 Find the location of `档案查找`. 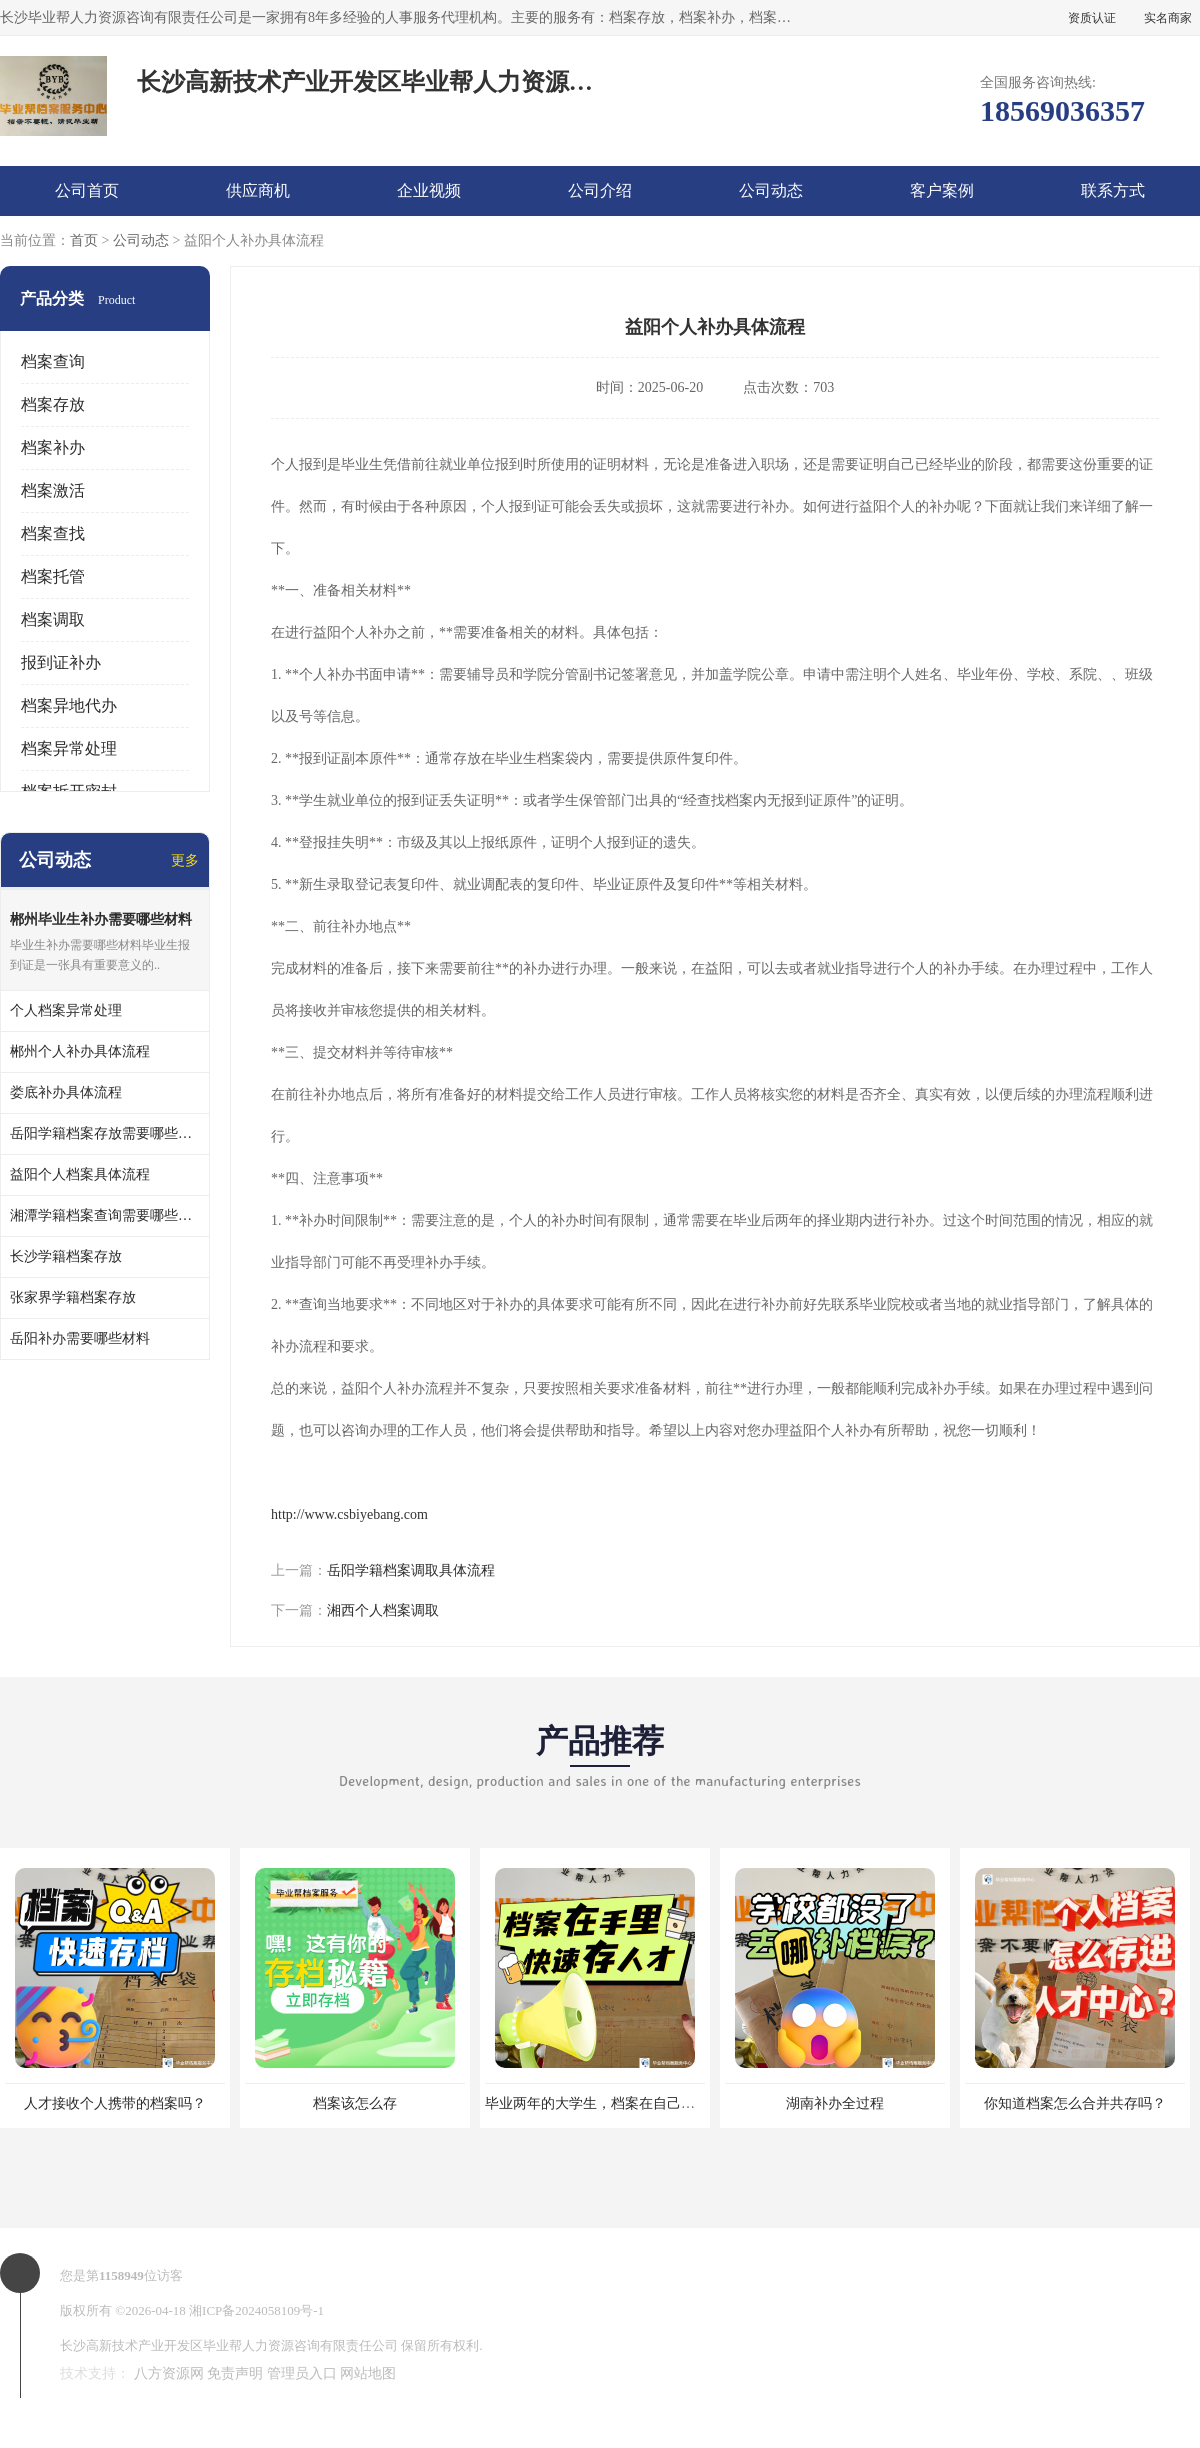

档案查找 is located at coordinates (53, 533).